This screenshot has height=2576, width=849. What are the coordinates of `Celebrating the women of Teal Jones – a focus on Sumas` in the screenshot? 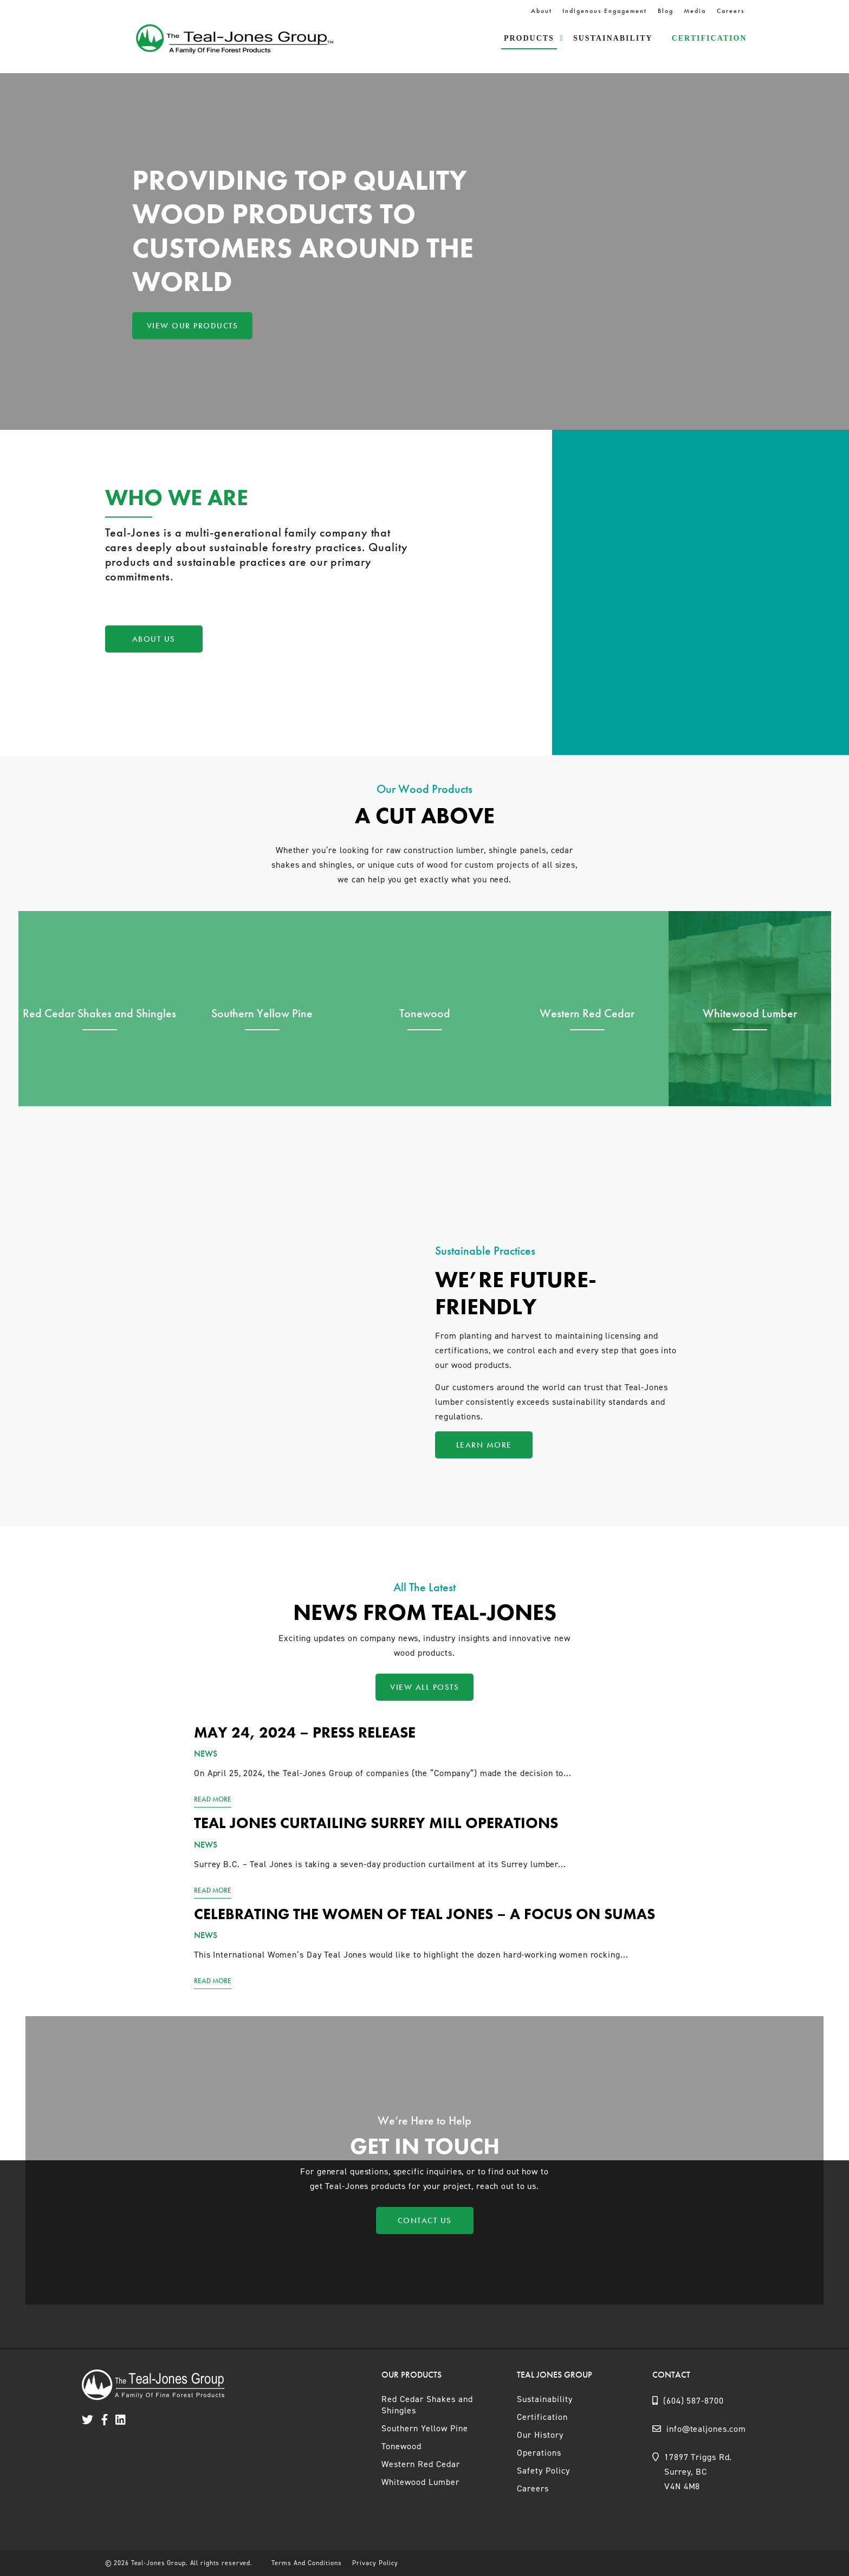 It's located at (424, 1913).